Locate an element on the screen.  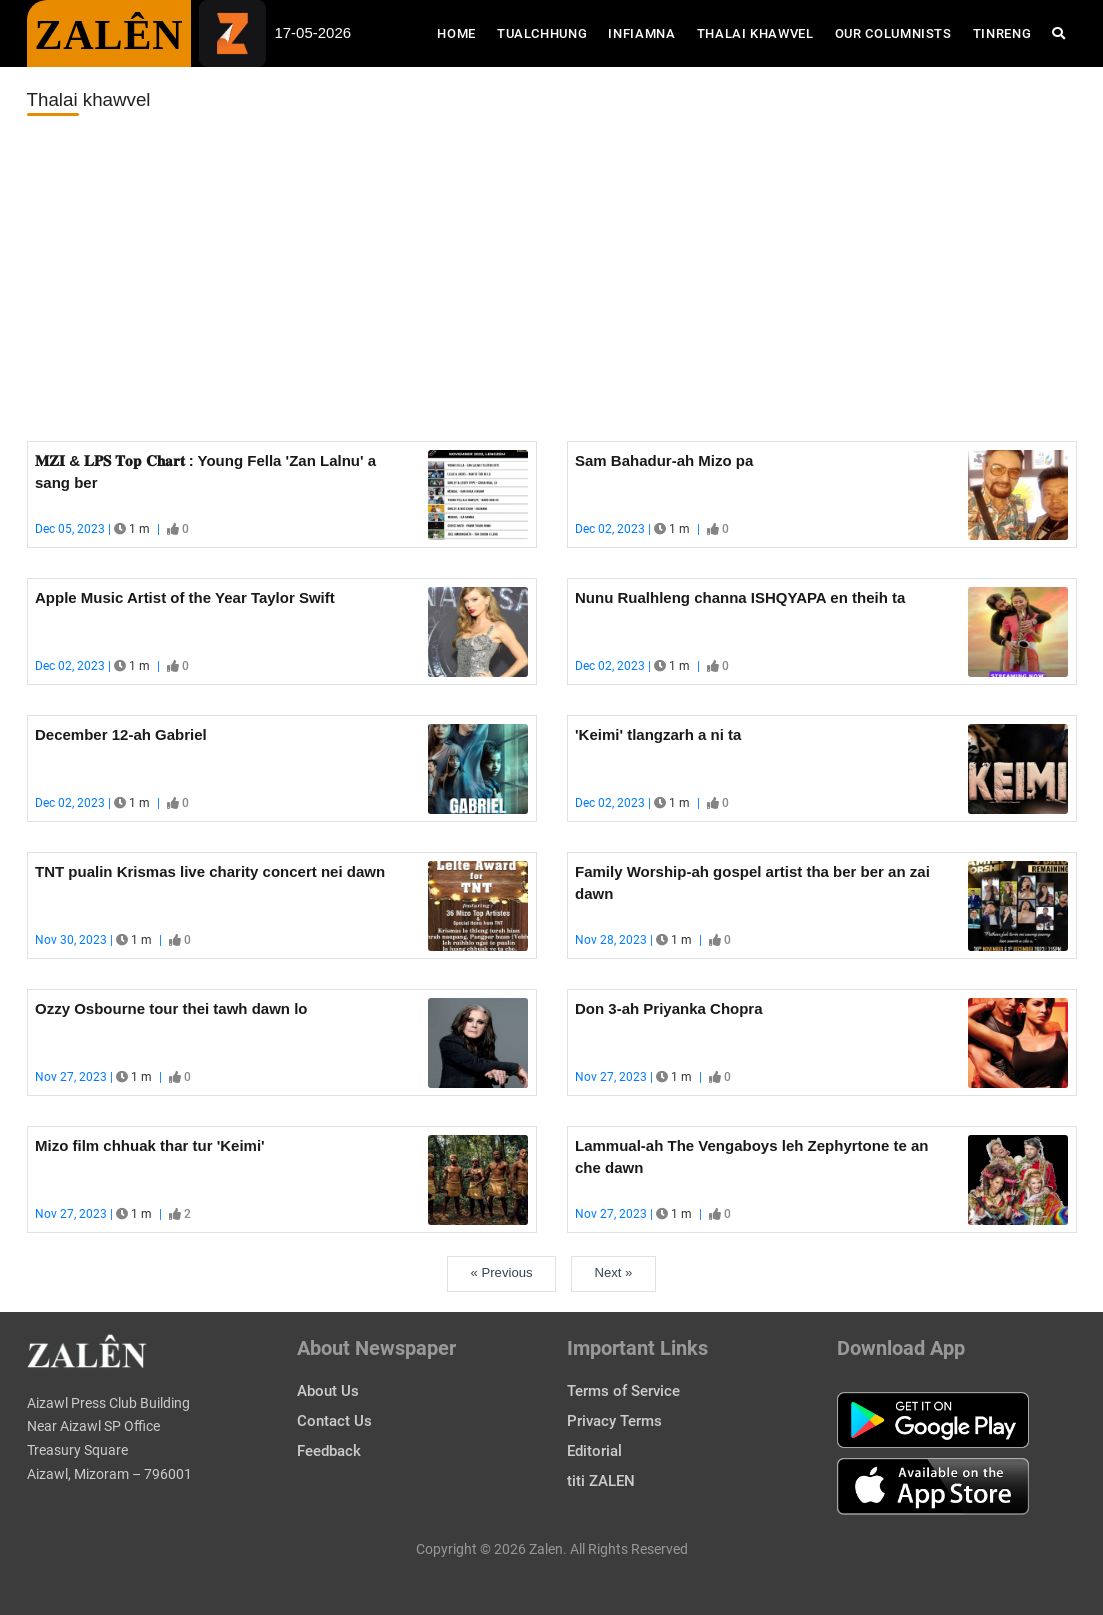
Infiamna is located at coordinates (641, 33).